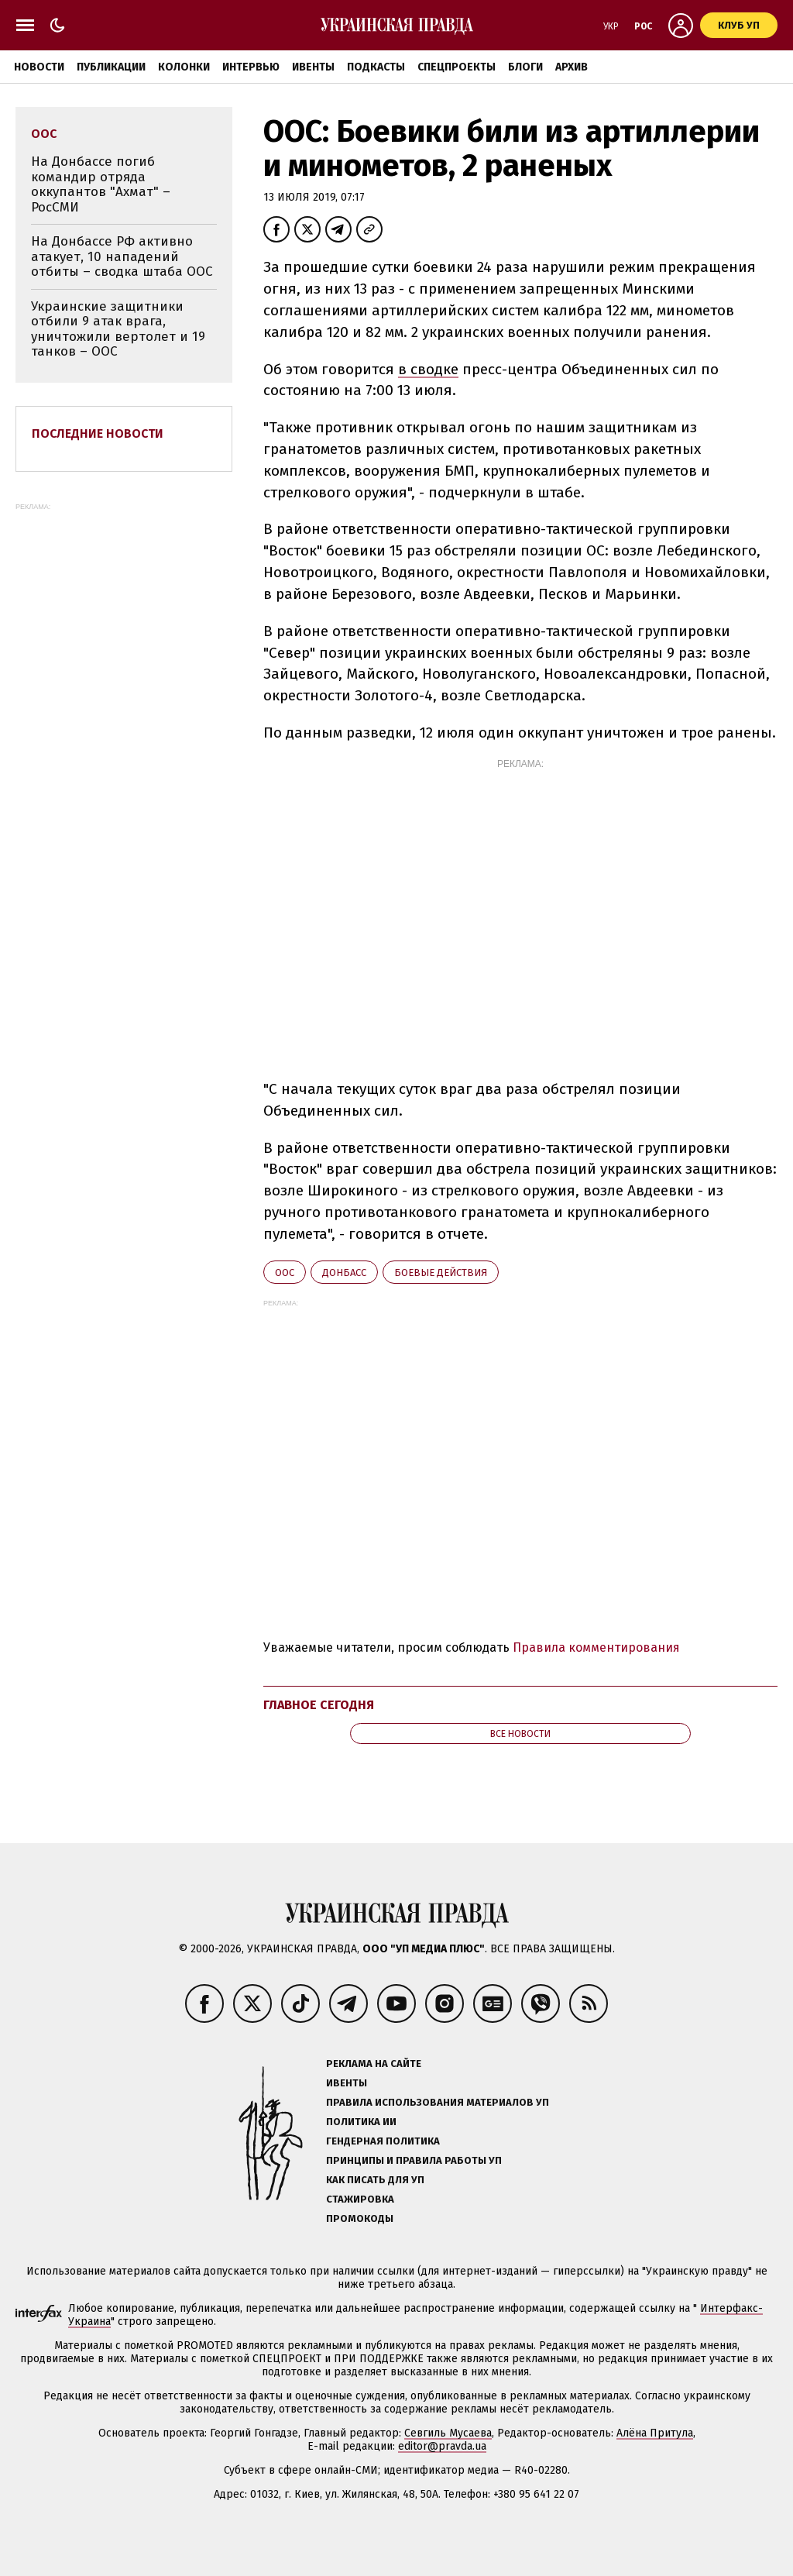  I want to click on Реклама на сайте, so click(373, 2063).